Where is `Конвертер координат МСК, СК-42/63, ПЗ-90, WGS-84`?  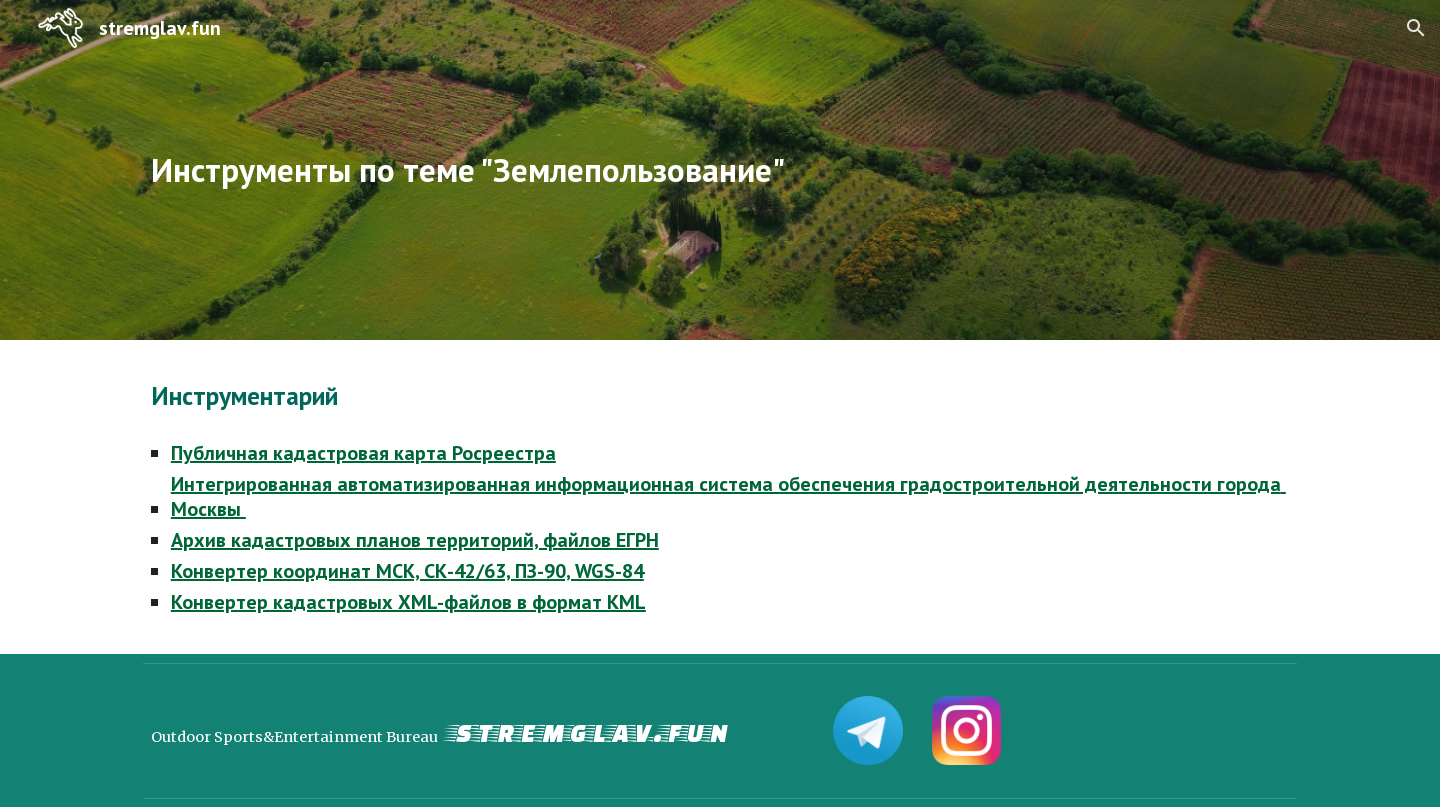 Конвертер координат МСК, СК-42/63, ПЗ-90, WGS-84 is located at coordinates (407, 571).